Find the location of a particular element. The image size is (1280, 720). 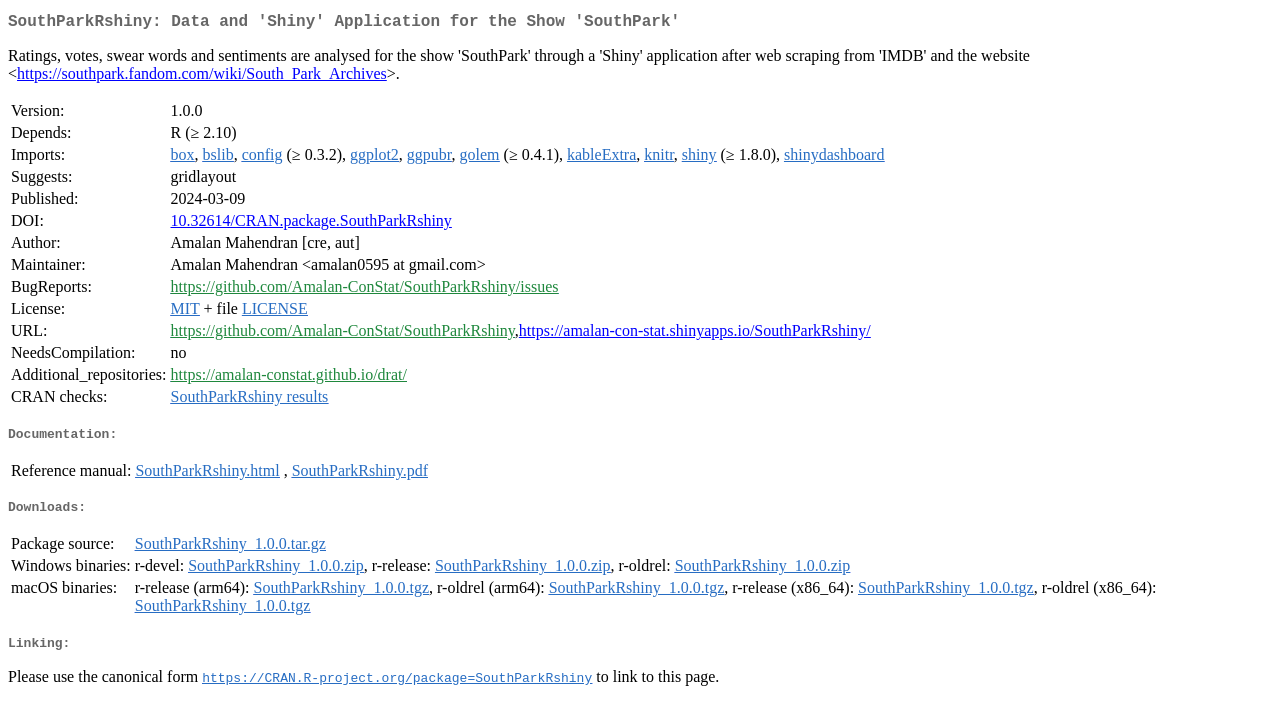

https://southpark.fandom.com/wiki/South_Park_Archives is located at coordinates (202, 77).